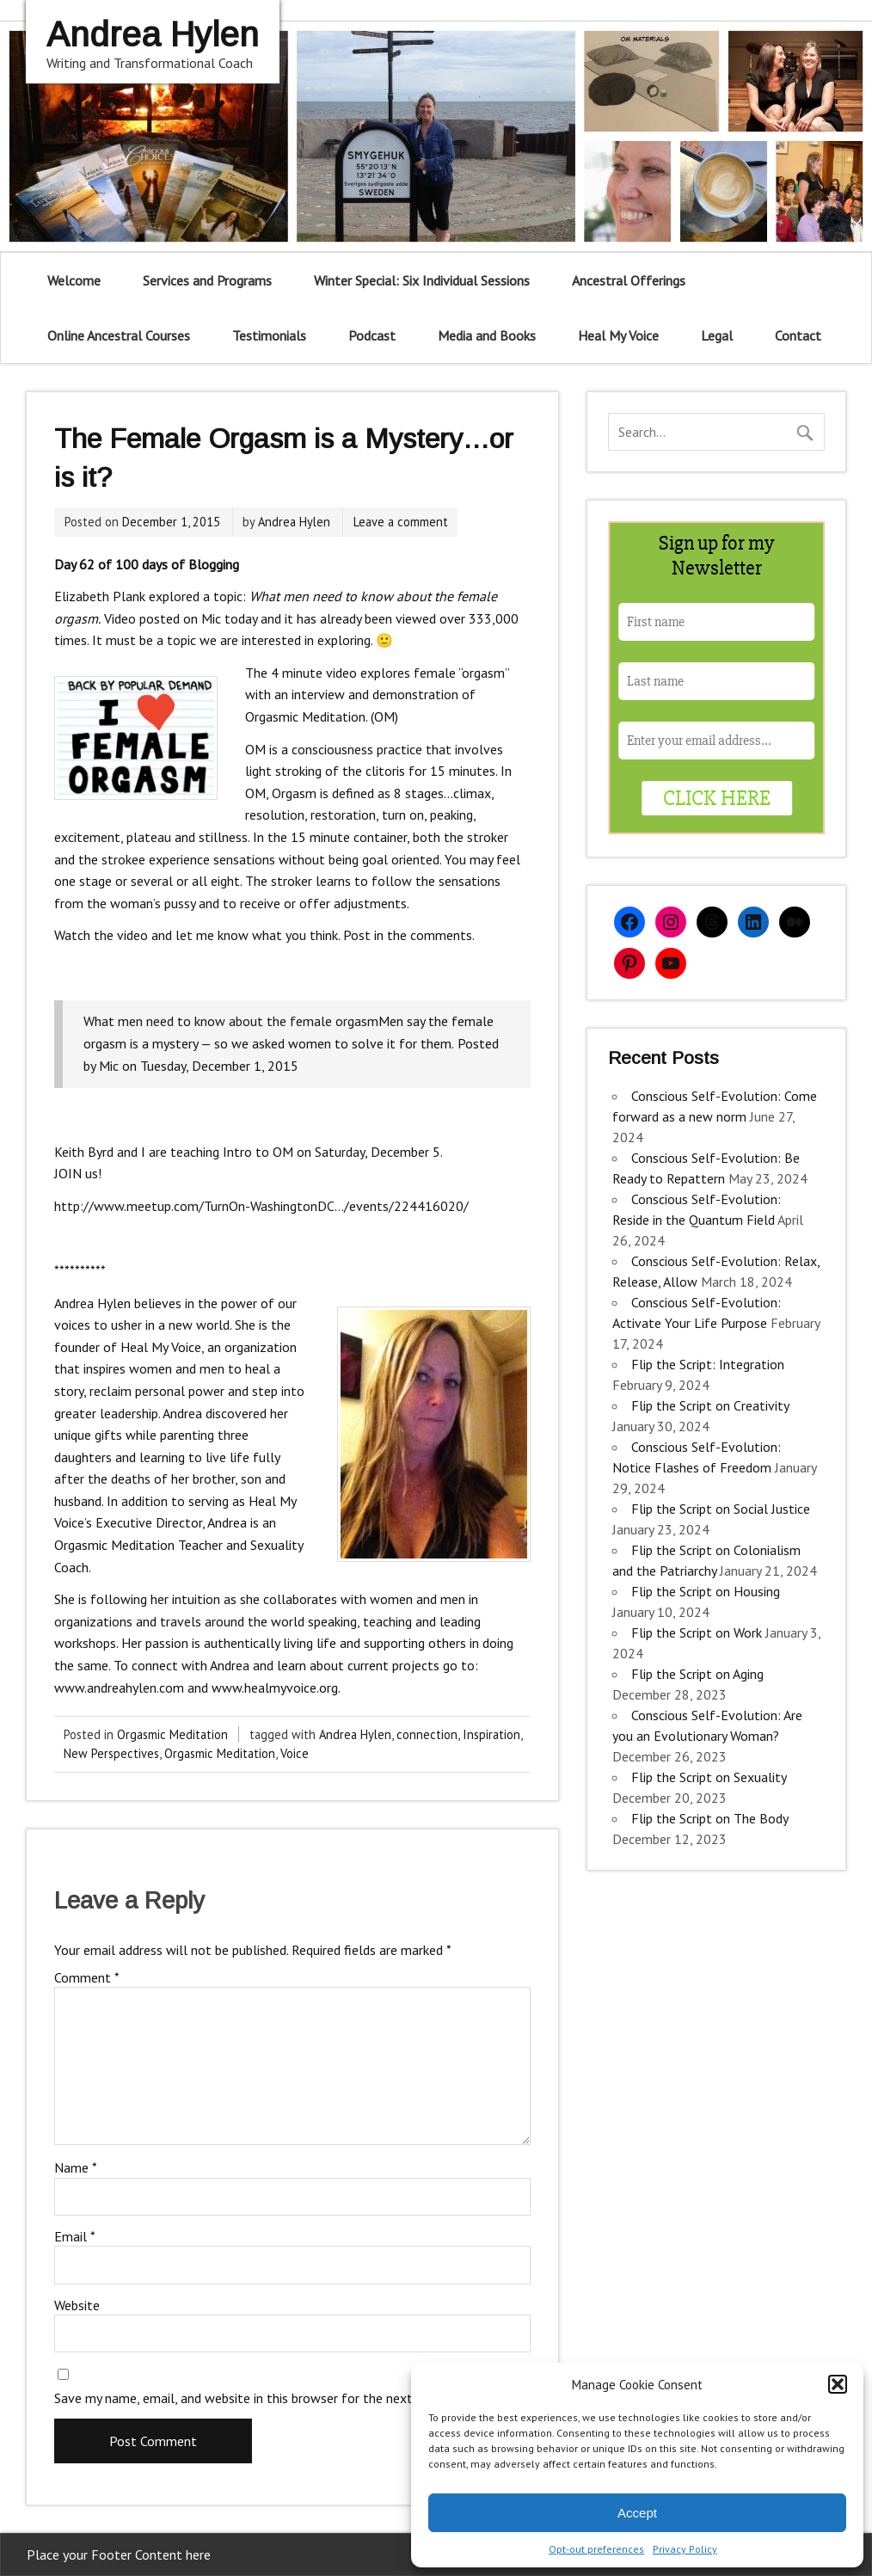  I want to click on Website, so click(77, 2305).